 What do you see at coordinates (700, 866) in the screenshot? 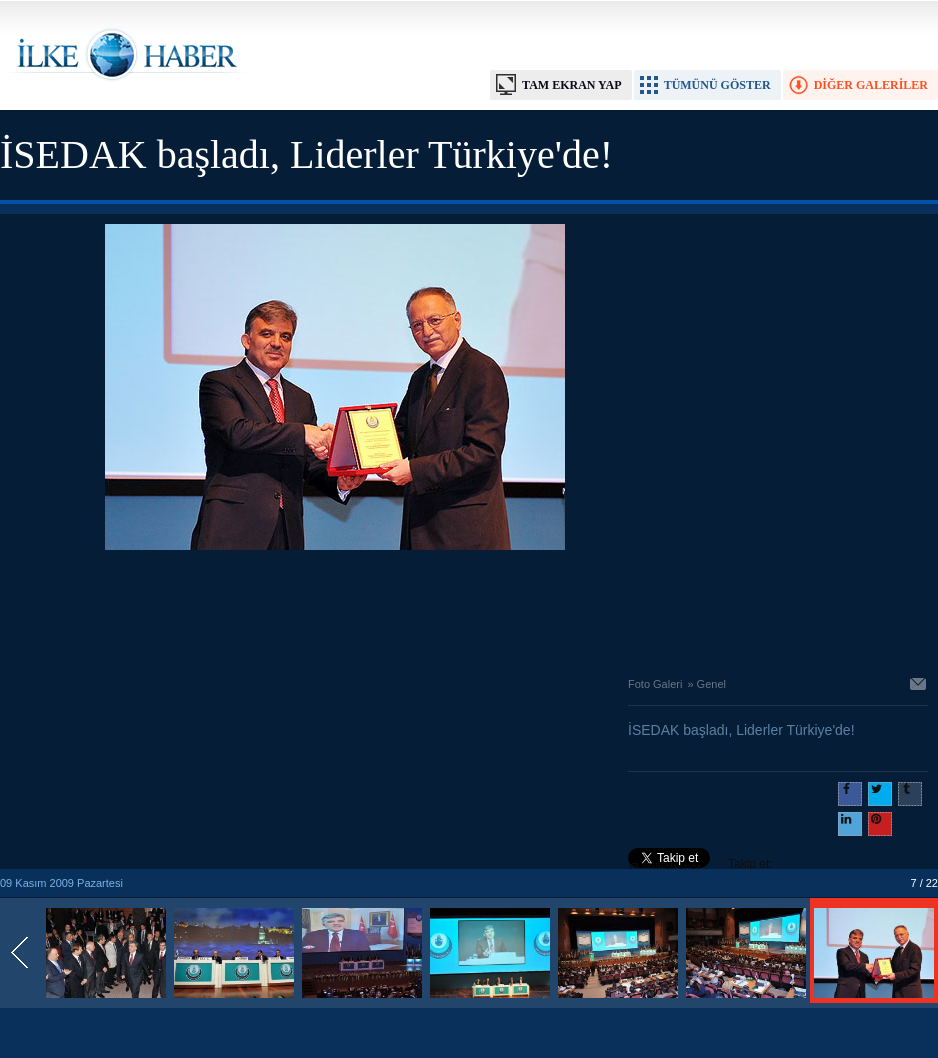
I see `Takip et: @@ilkehaber` at bounding box center [700, 866].